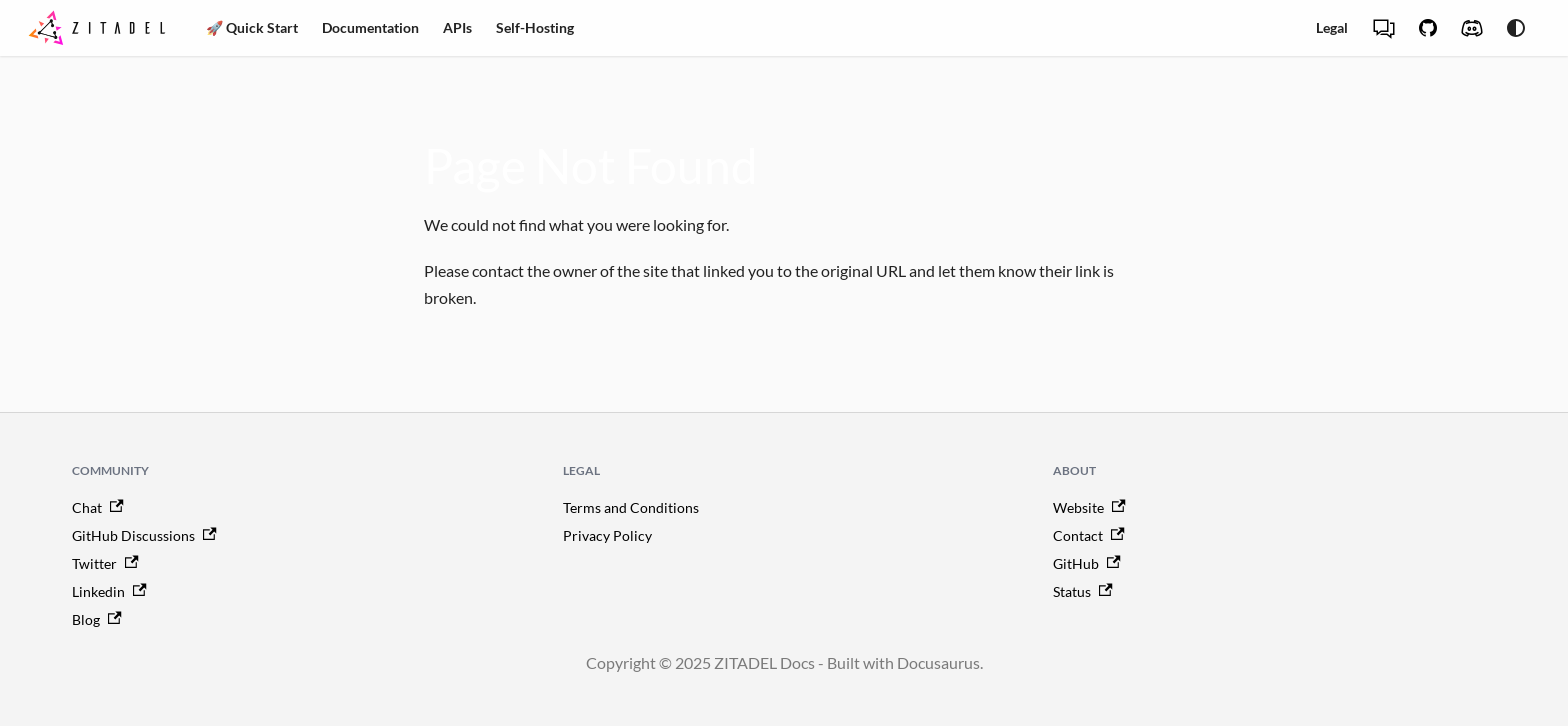  I want to click on Blog, so click(97, 619).